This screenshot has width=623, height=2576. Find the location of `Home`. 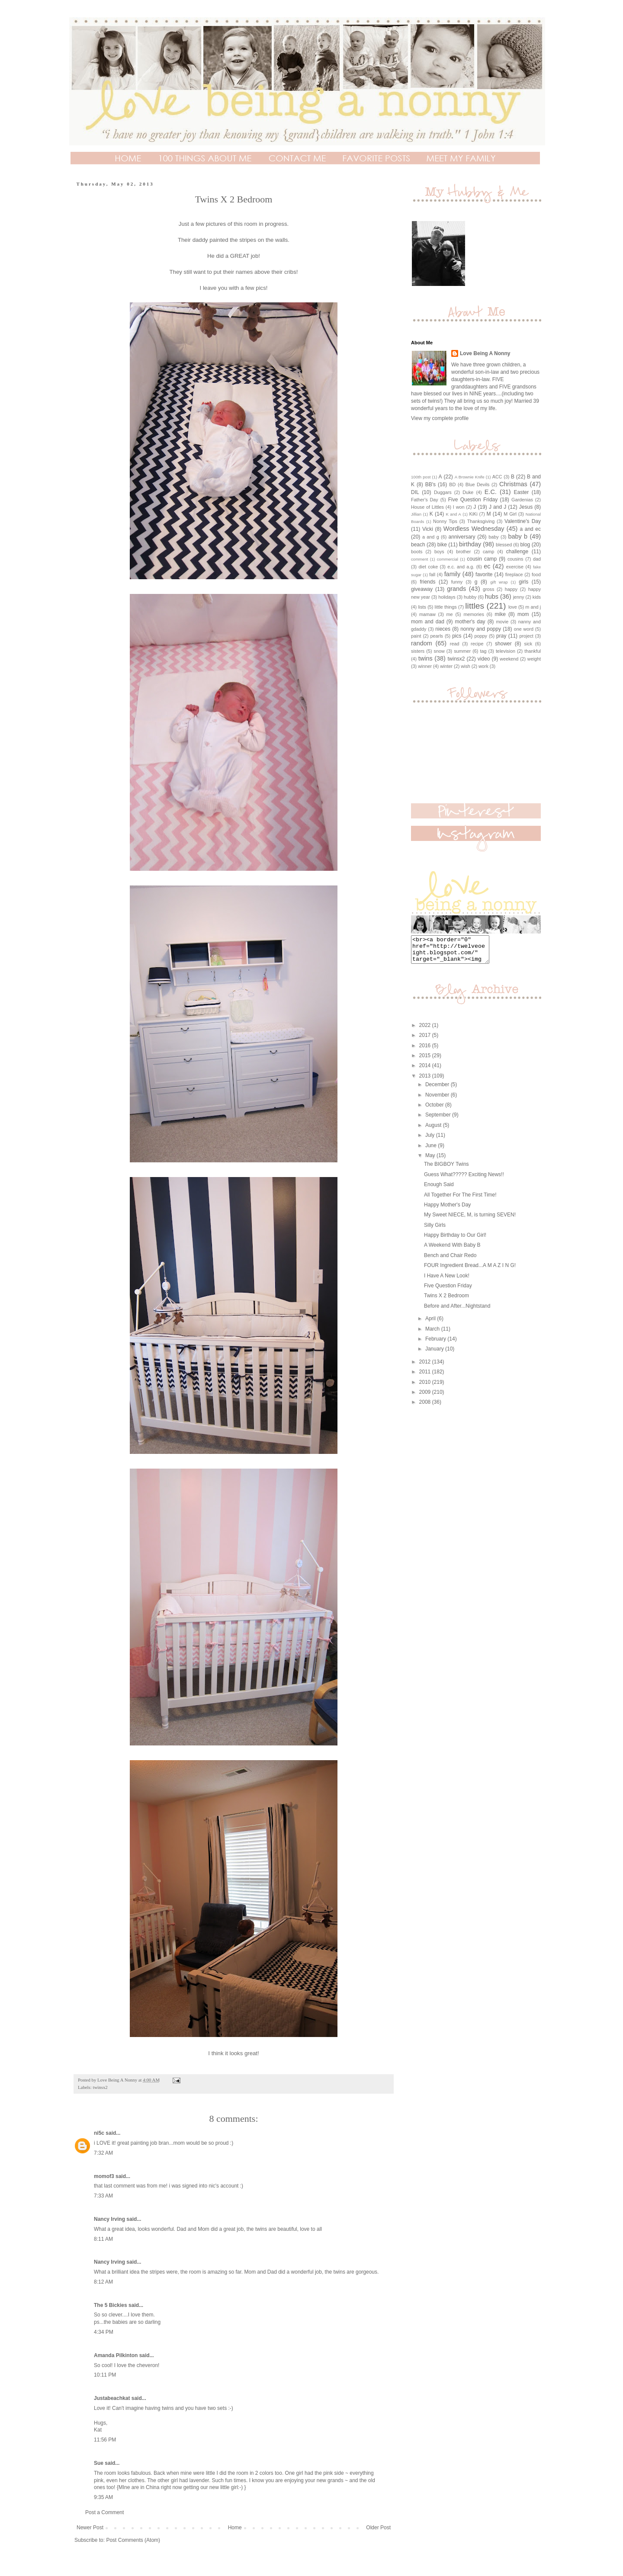

Home is located at coordinates (235, 2528).